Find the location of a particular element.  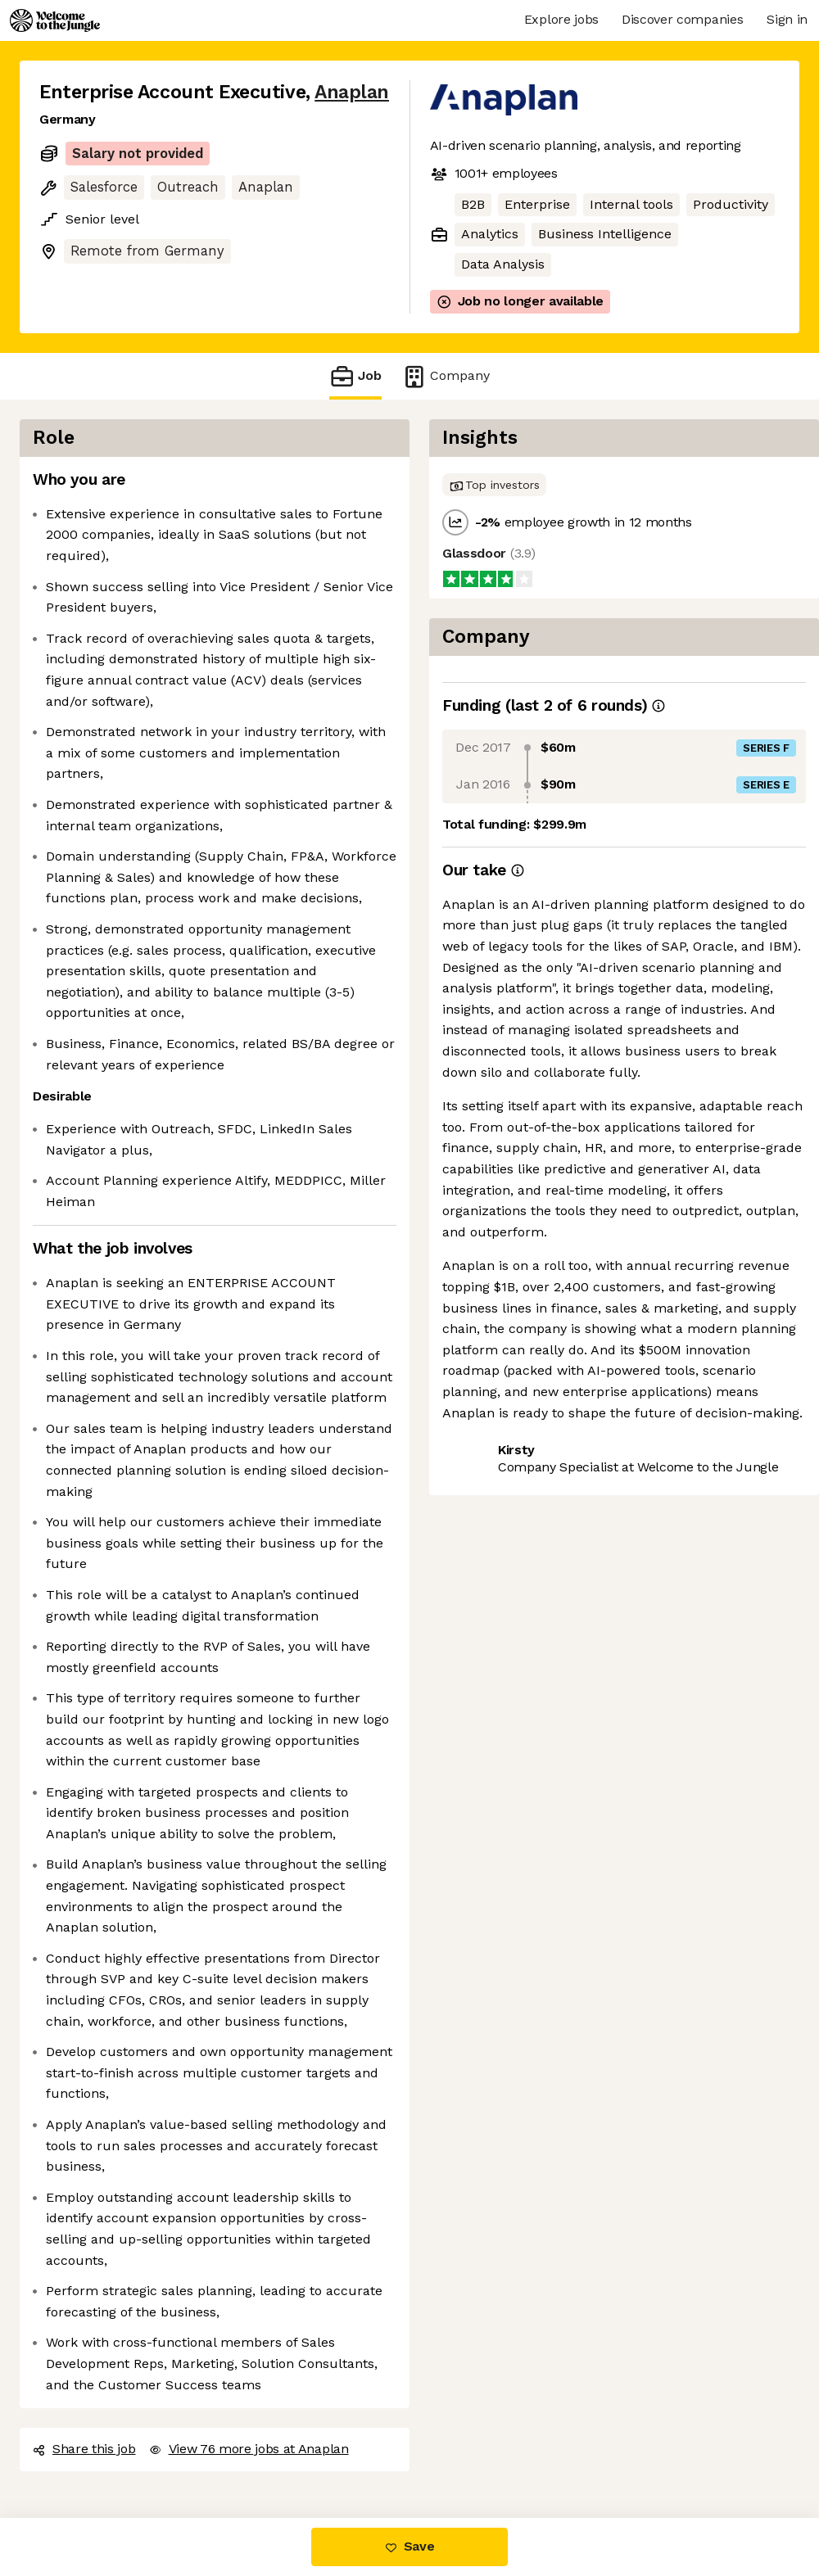

Share this job [button] is located at coordinates (84, 2448).